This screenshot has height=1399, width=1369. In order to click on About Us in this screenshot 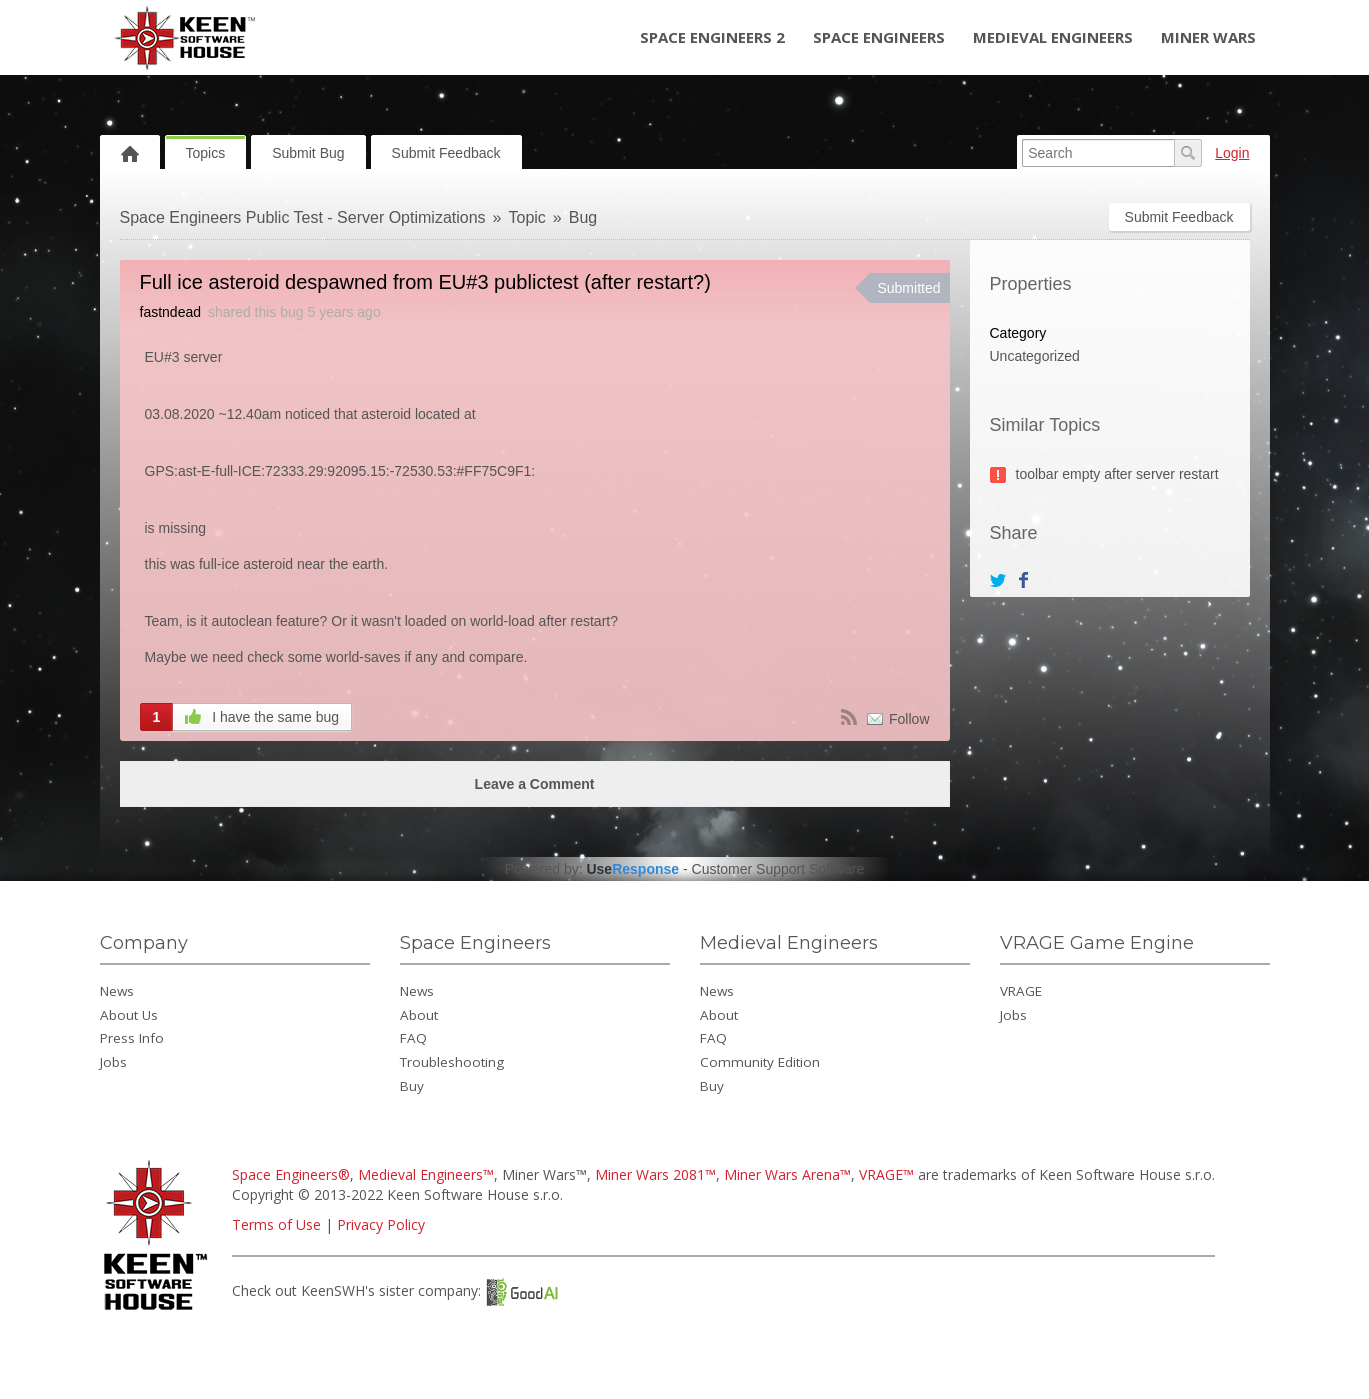, I will do `click(129, 1015)`.